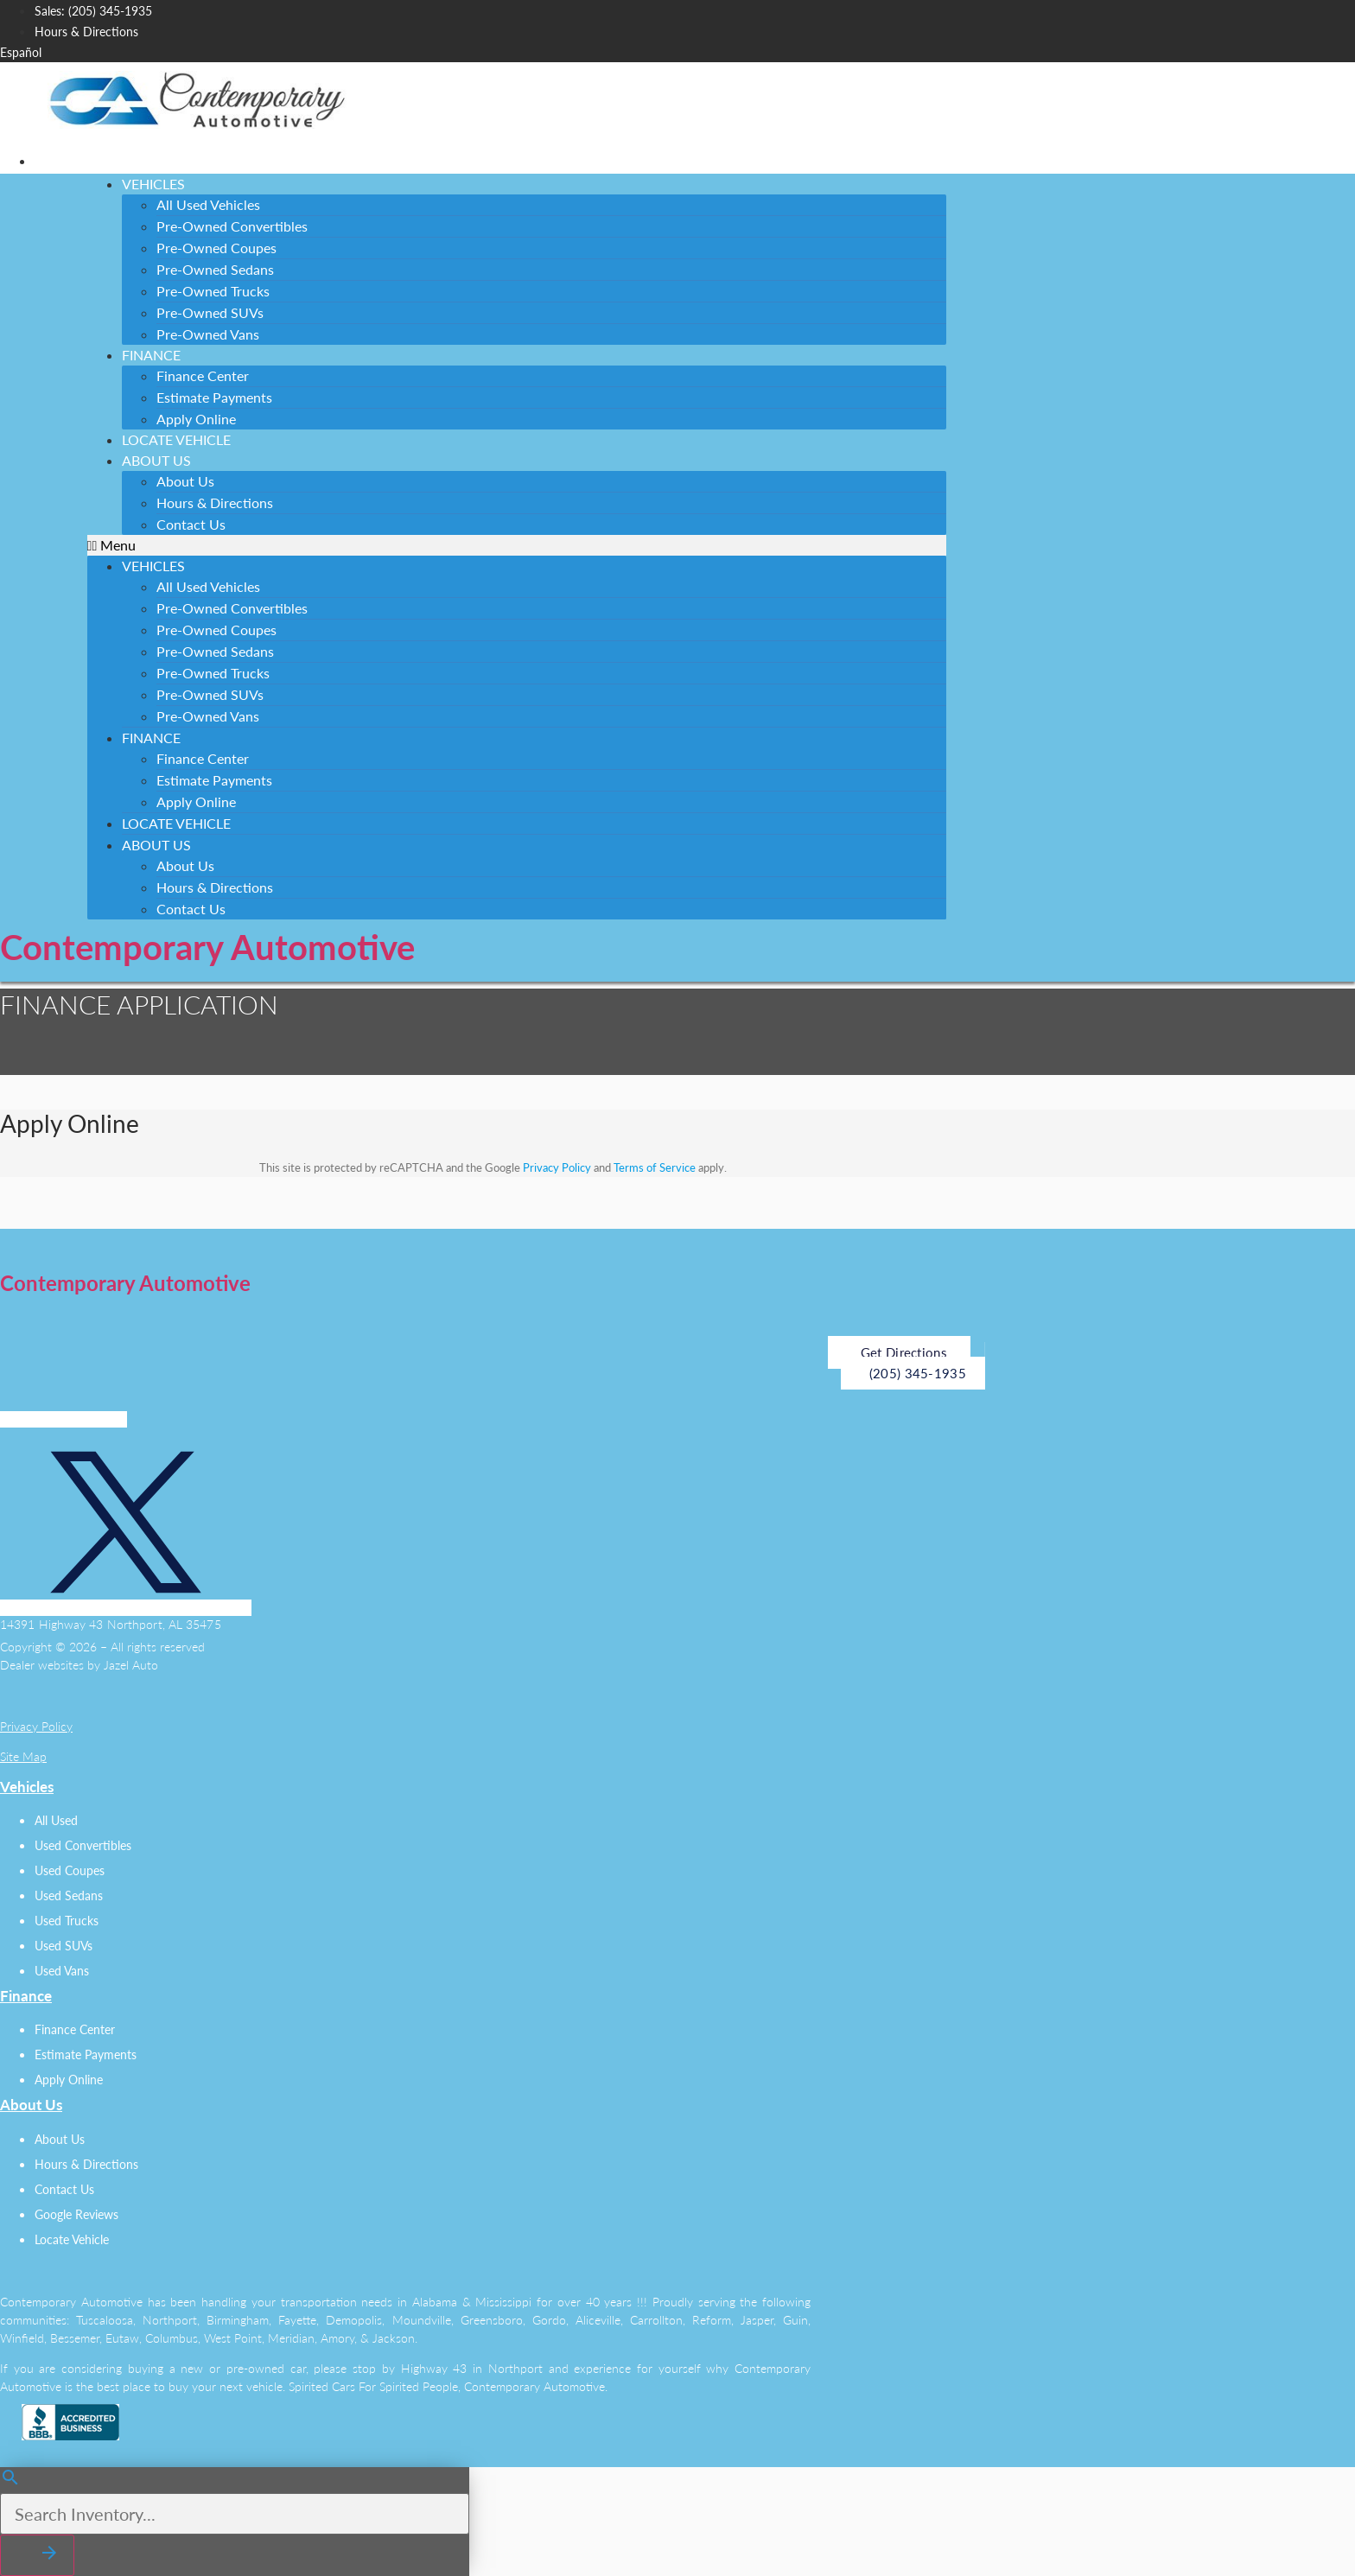 The height and width of the screenshot is (2576, 1355). I want to click on Estimate Payments, so click(214, 397).